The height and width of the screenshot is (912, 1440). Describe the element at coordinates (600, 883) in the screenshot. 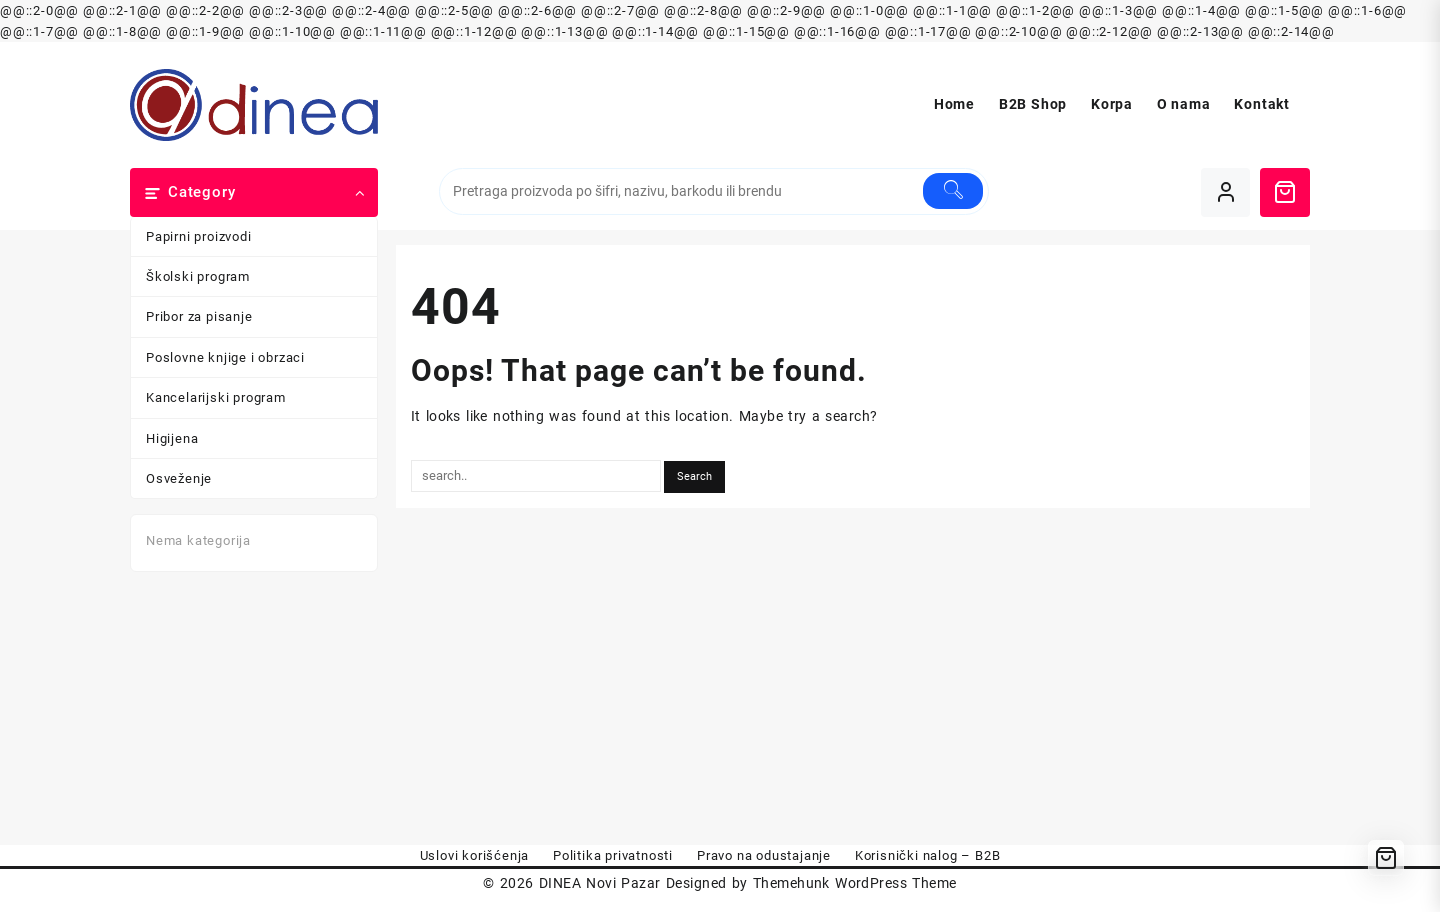

I see `DINEA Novi Pazar` at that location.